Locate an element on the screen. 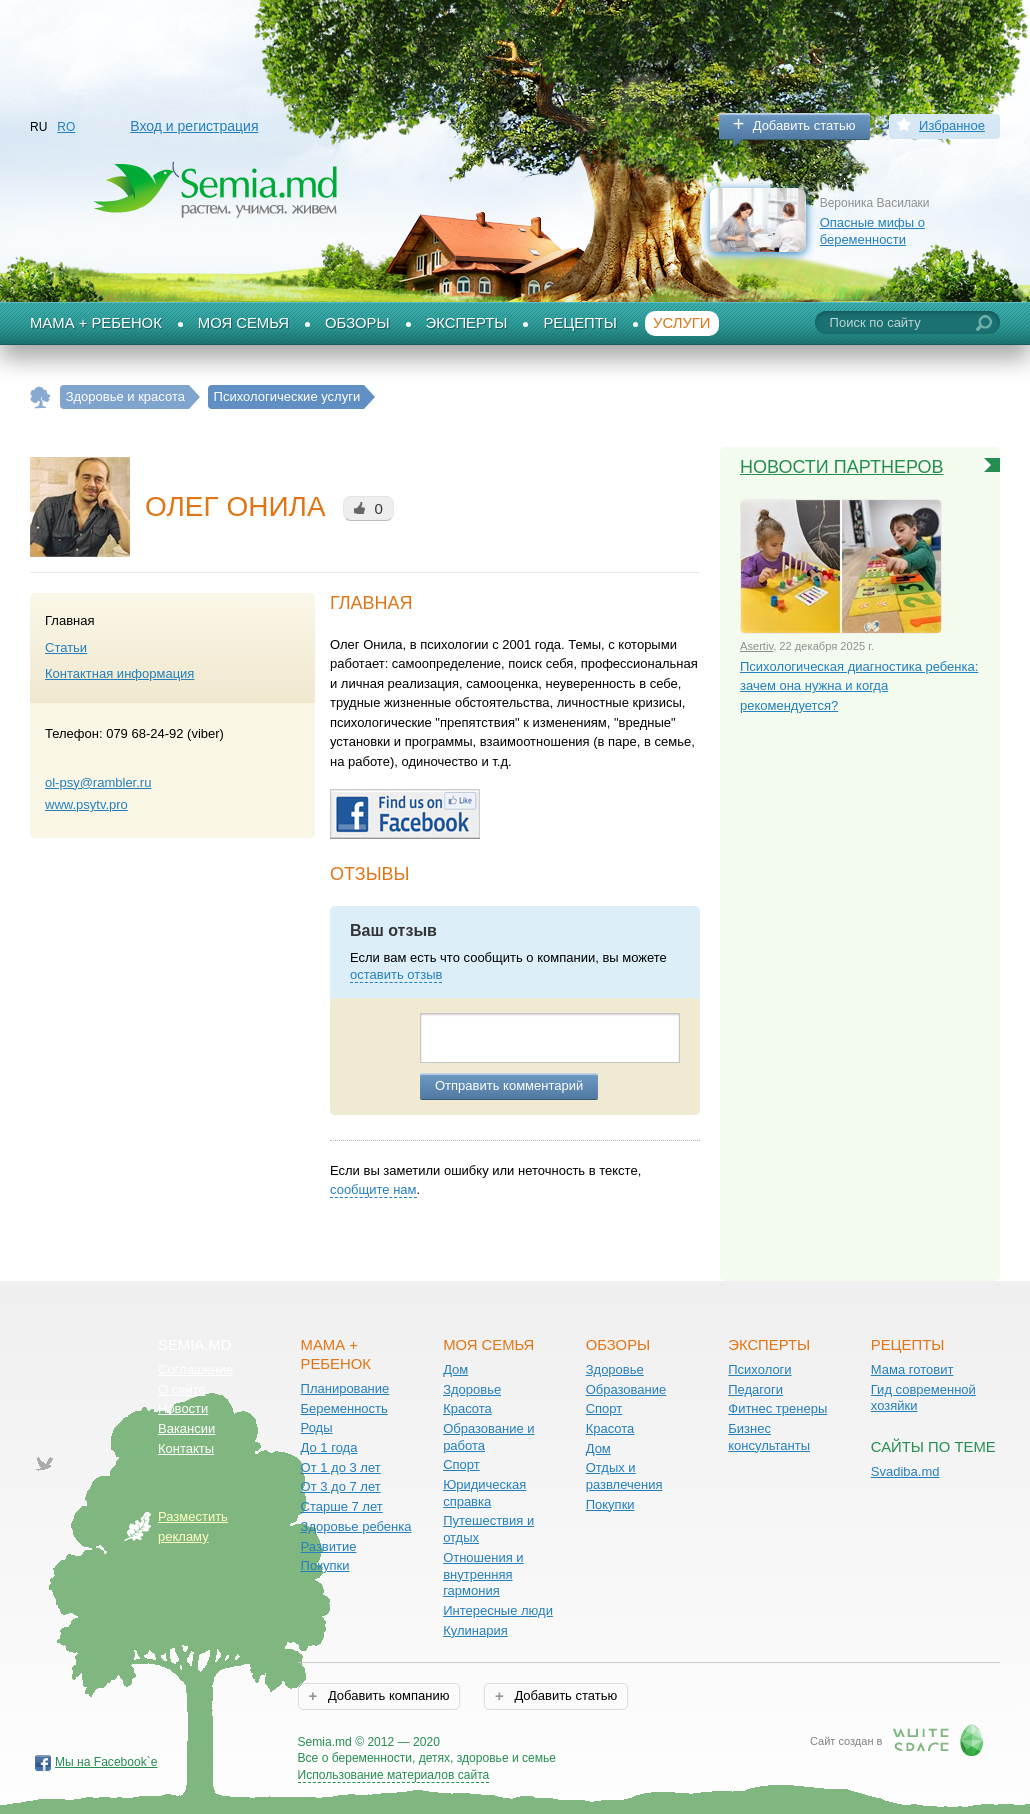 This screenshot has width=1030, height=1814. От 1 до 3 лет is located at coordinates (341, 1467).